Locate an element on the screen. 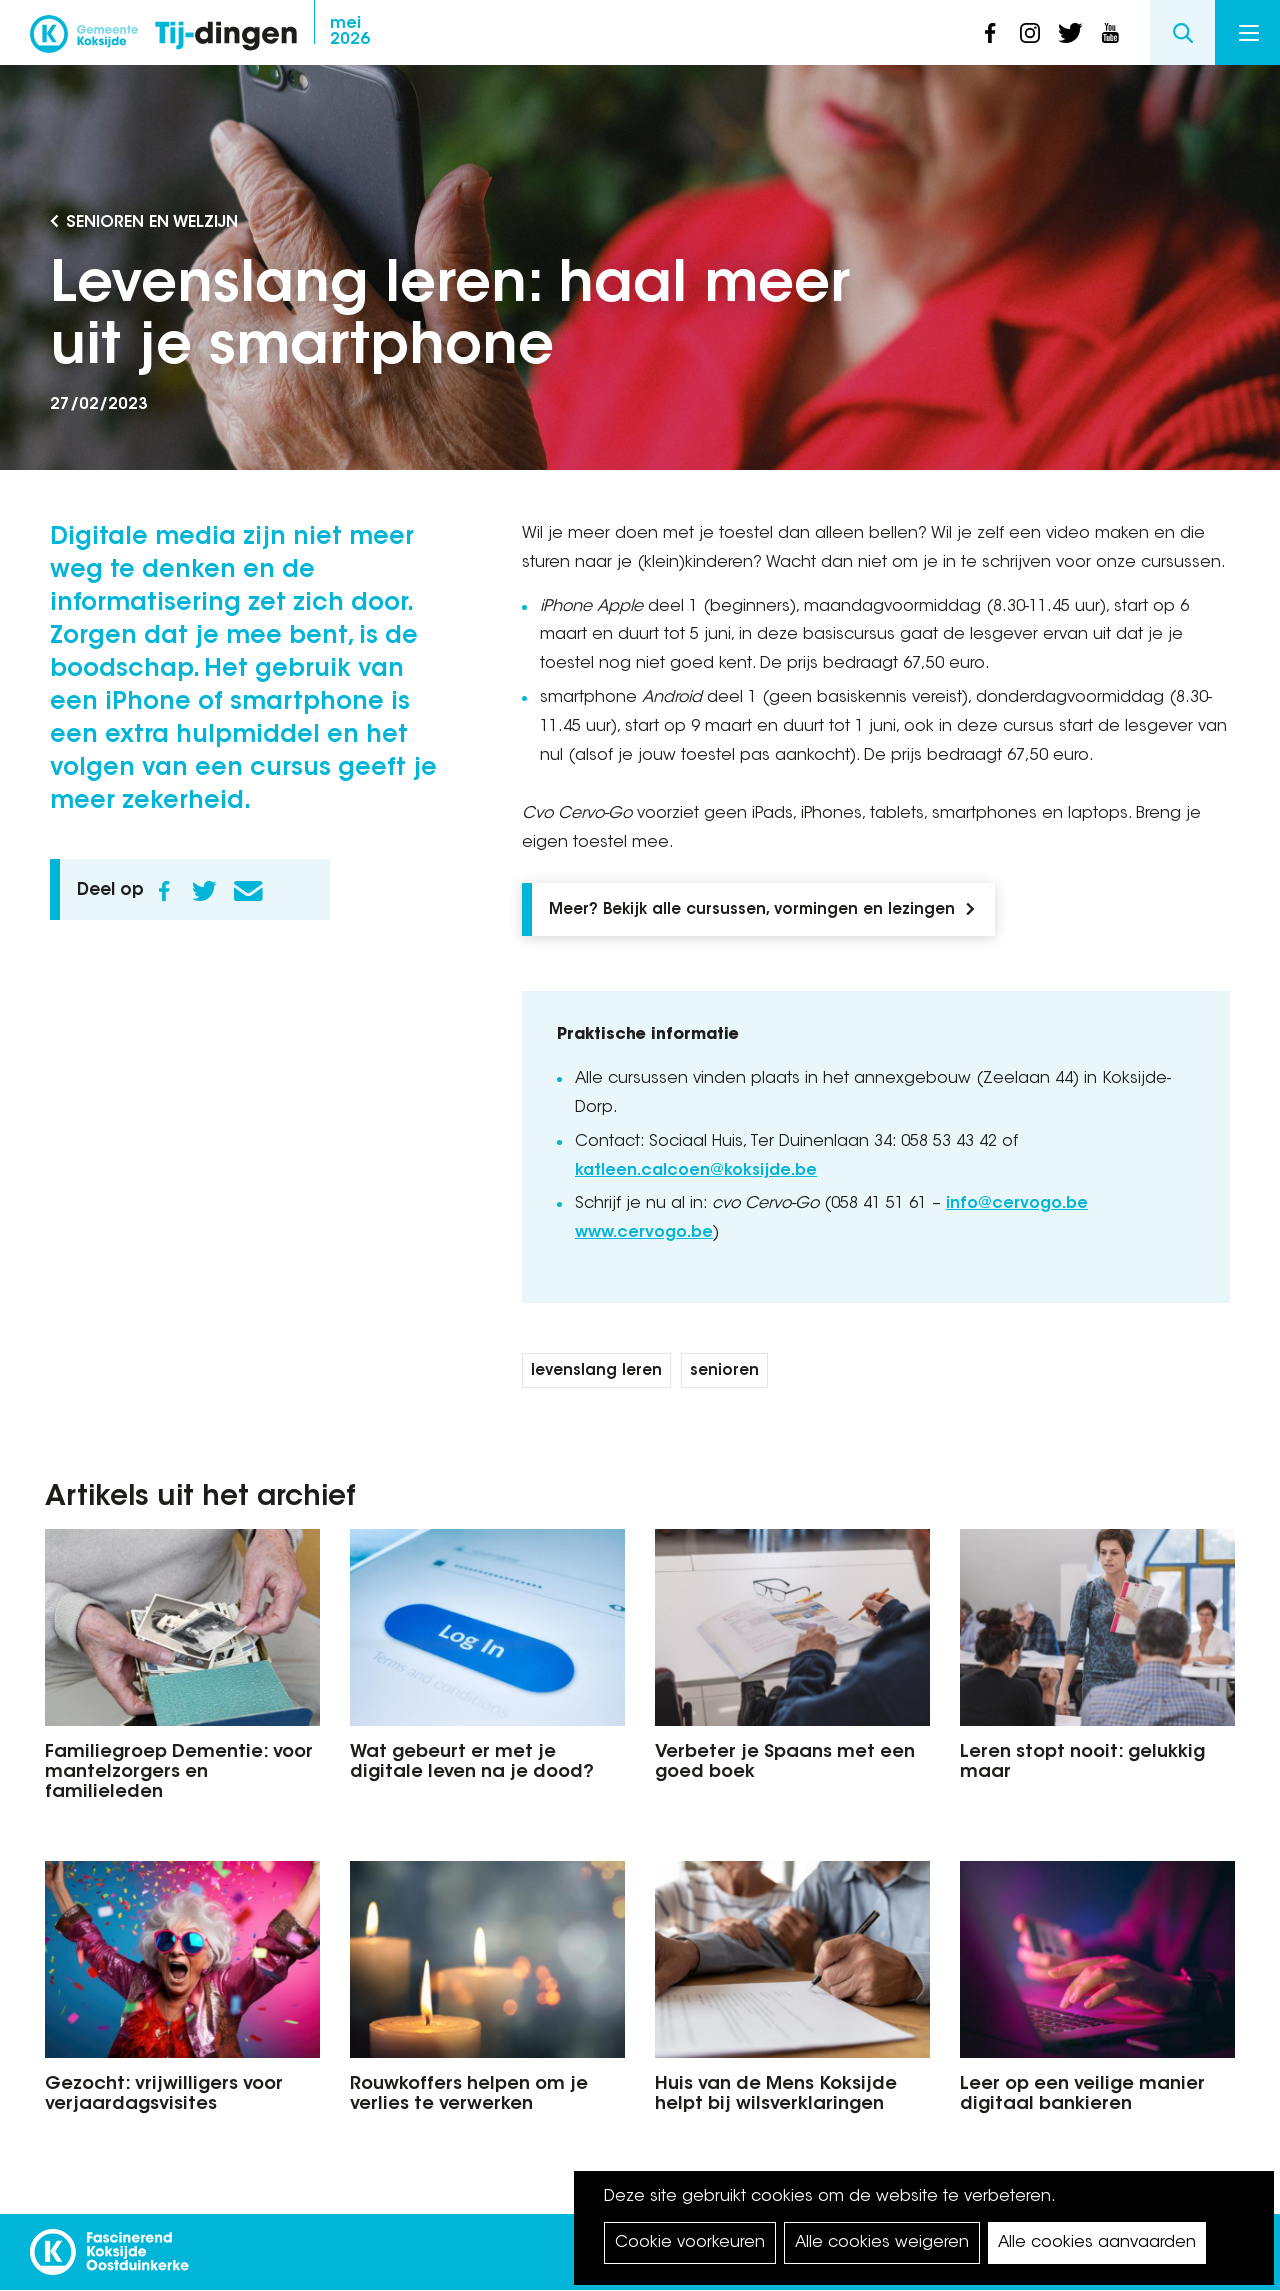 This screenshot has width=1280, height=2291. Familiegroep Dementie: voor mantelzorgers en familieleden is located at coordinates (179, 1773).